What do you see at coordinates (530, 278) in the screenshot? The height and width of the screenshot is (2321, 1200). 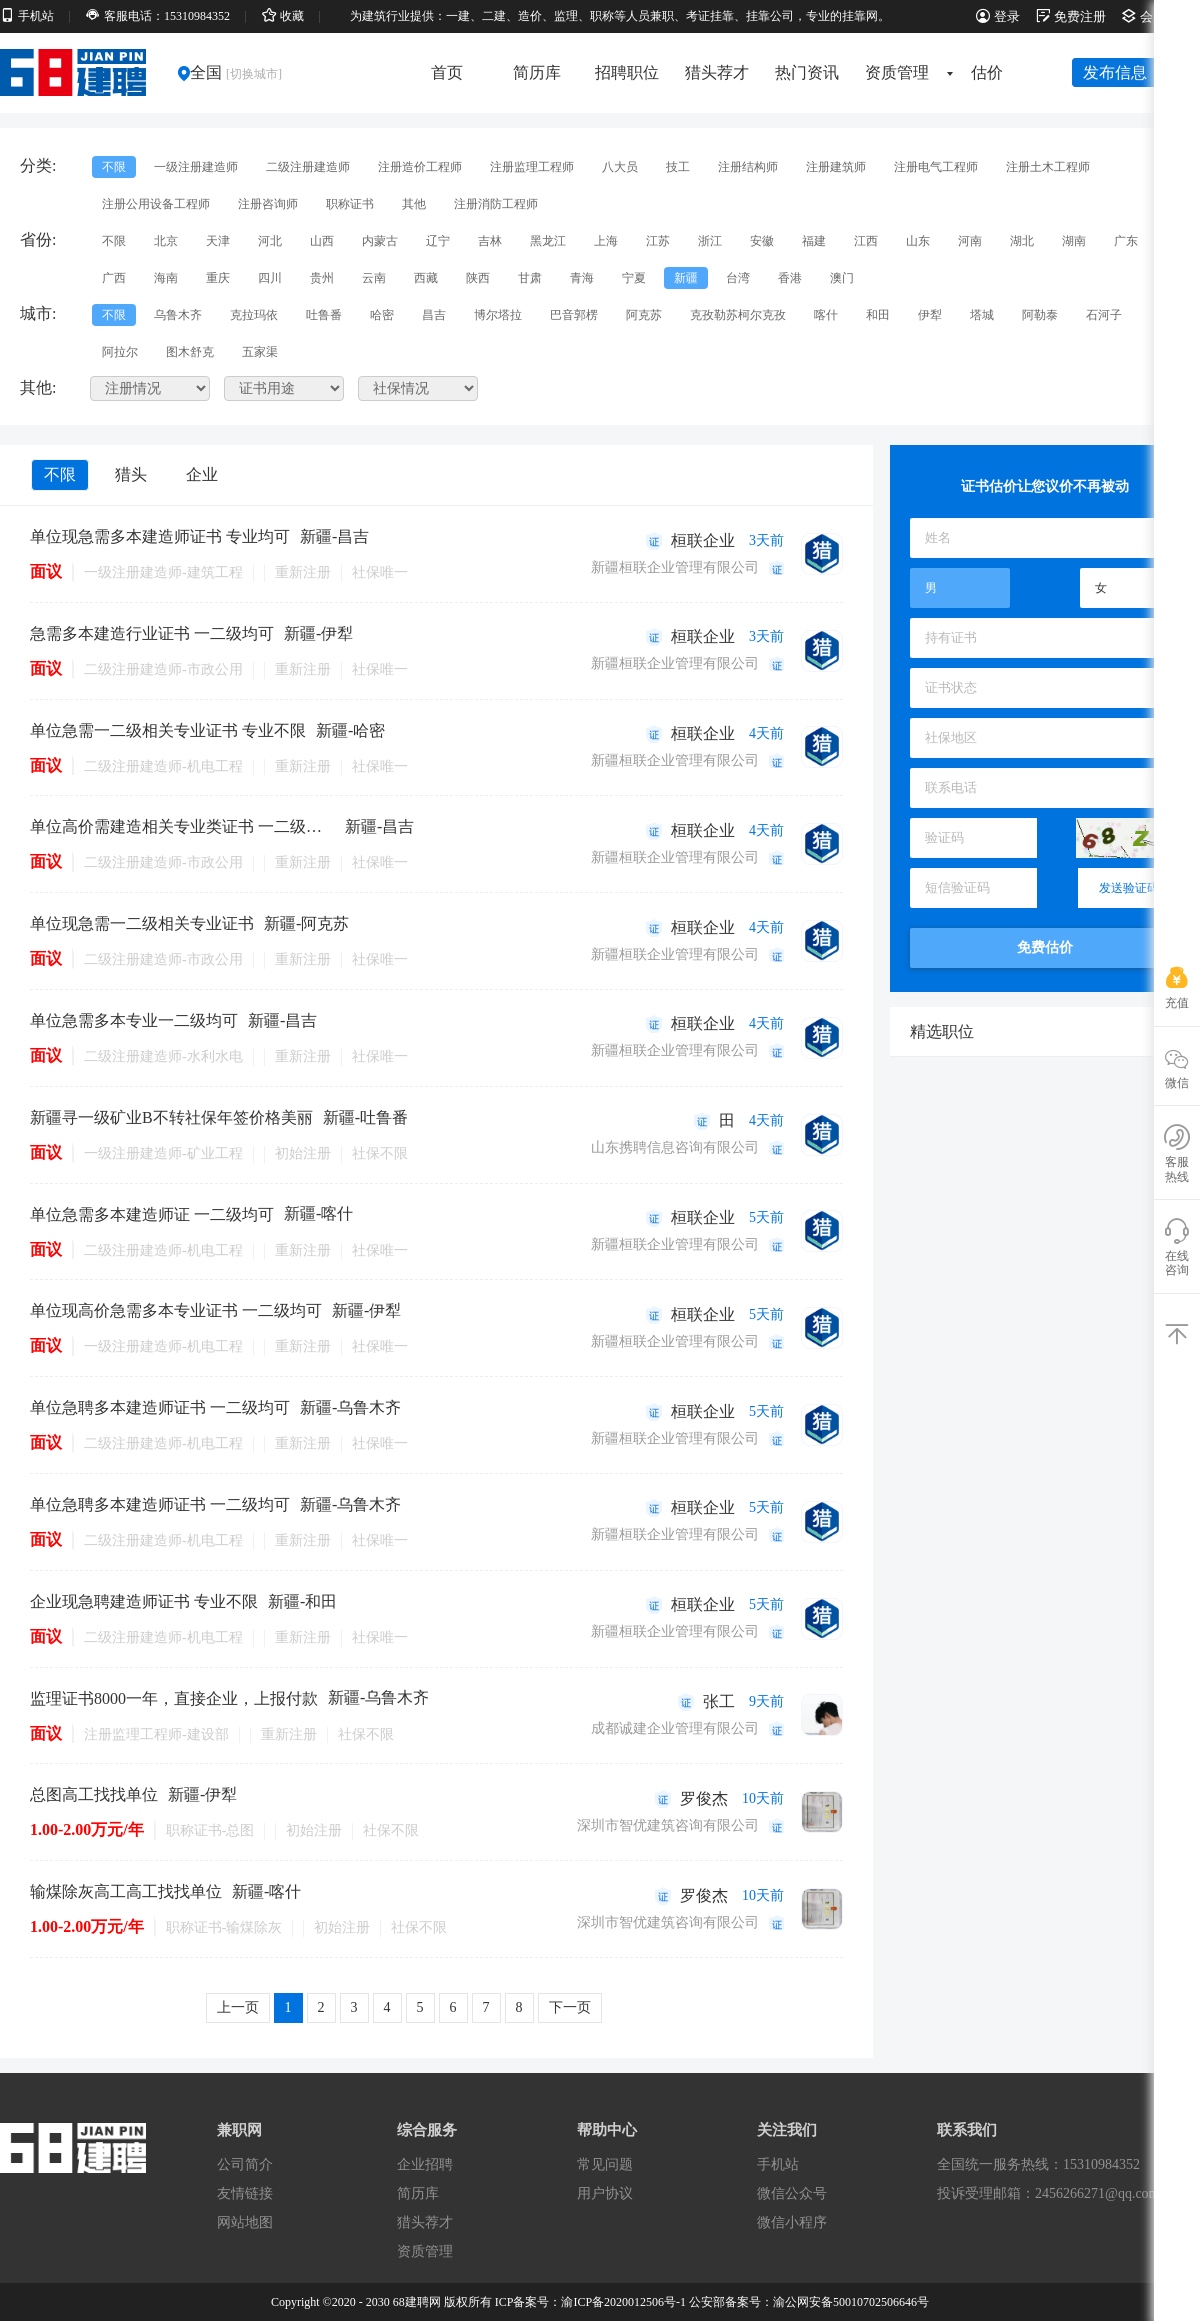 I see `甘肃` at bounding box center [530, 278].